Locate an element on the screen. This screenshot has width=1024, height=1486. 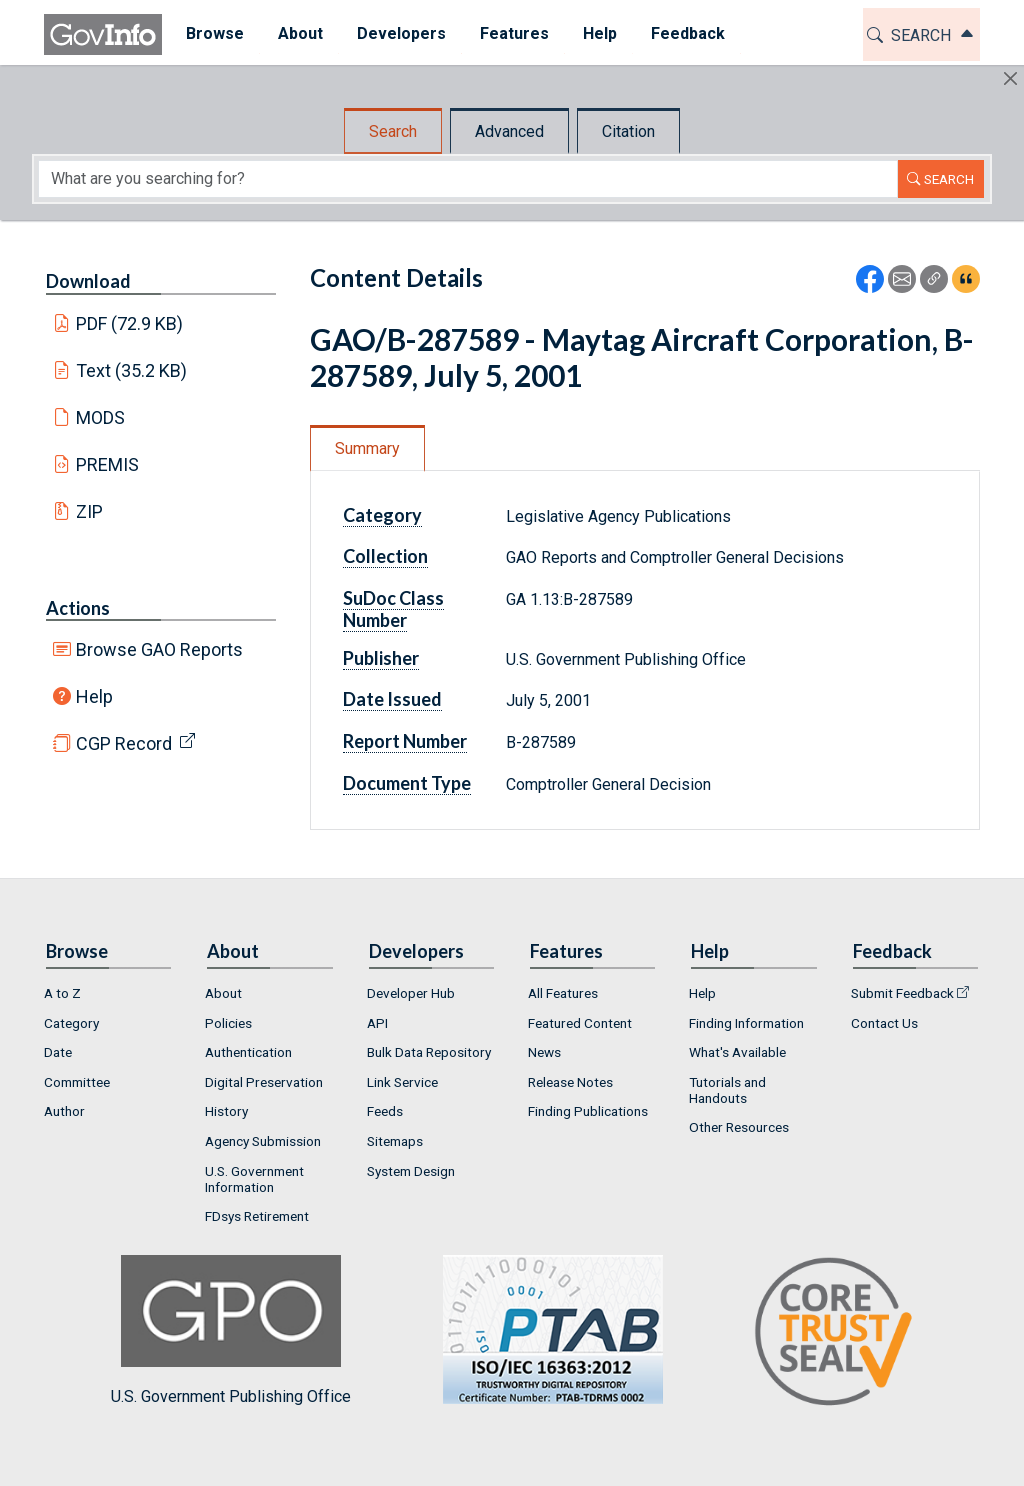
Digital Preservation is located at coordinates (264, 1082).